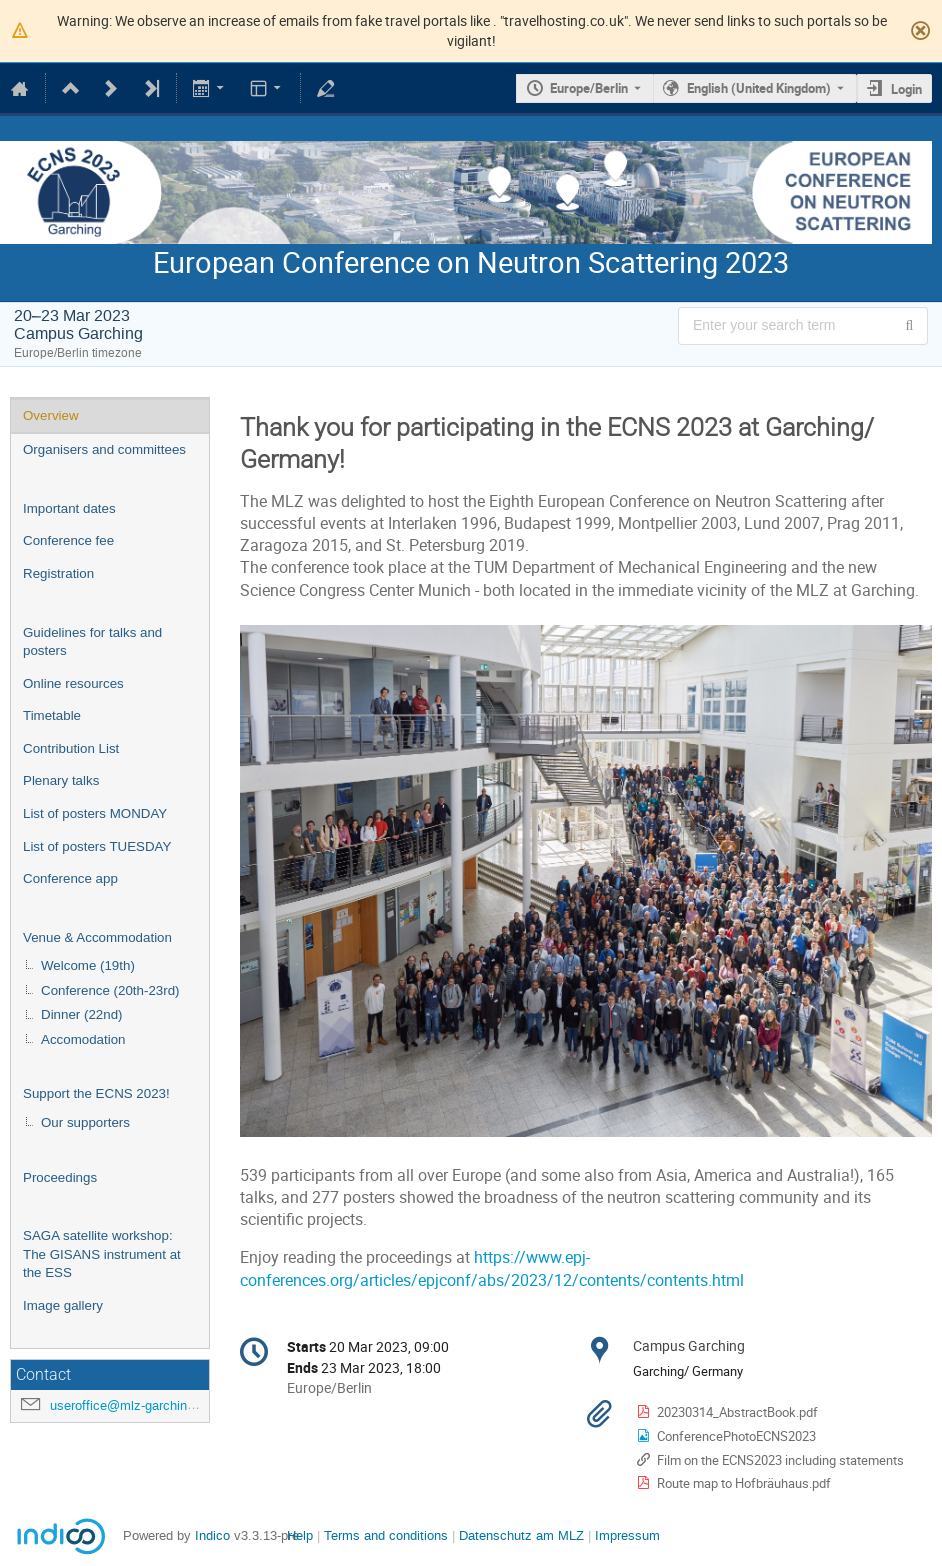 The height and width of the screenshot is (1566, 942). I want to click on Welcome (19th), so click(88, 965).